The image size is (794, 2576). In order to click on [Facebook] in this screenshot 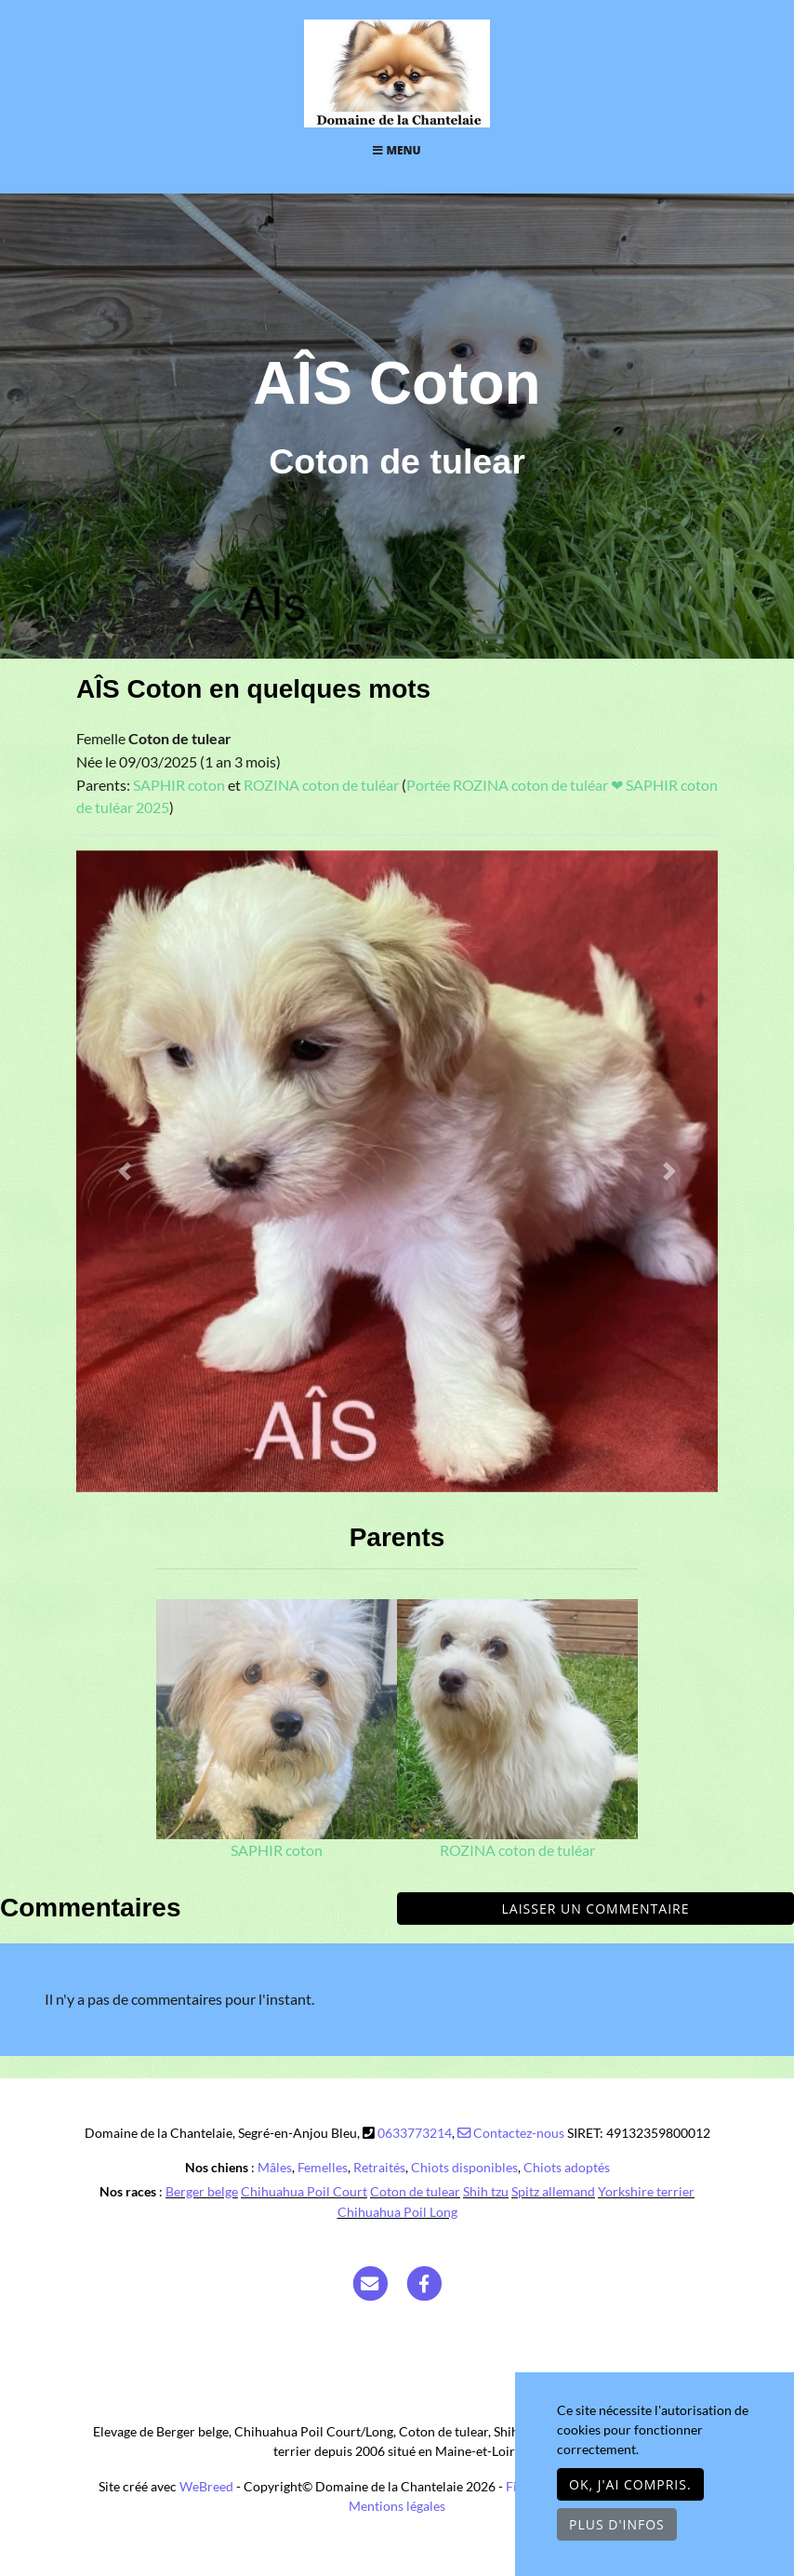, I will do `click(425, 2282)`.